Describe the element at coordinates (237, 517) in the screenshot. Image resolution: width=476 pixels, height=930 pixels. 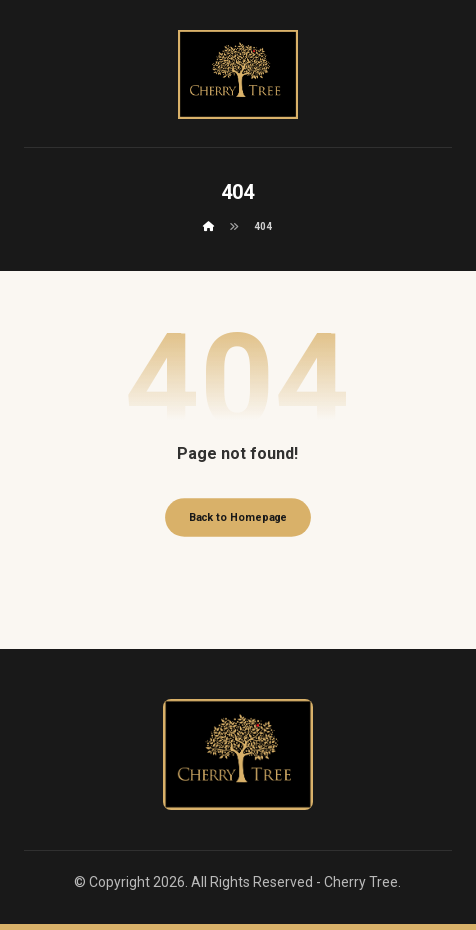
I see `Back to Homepage` at that location.